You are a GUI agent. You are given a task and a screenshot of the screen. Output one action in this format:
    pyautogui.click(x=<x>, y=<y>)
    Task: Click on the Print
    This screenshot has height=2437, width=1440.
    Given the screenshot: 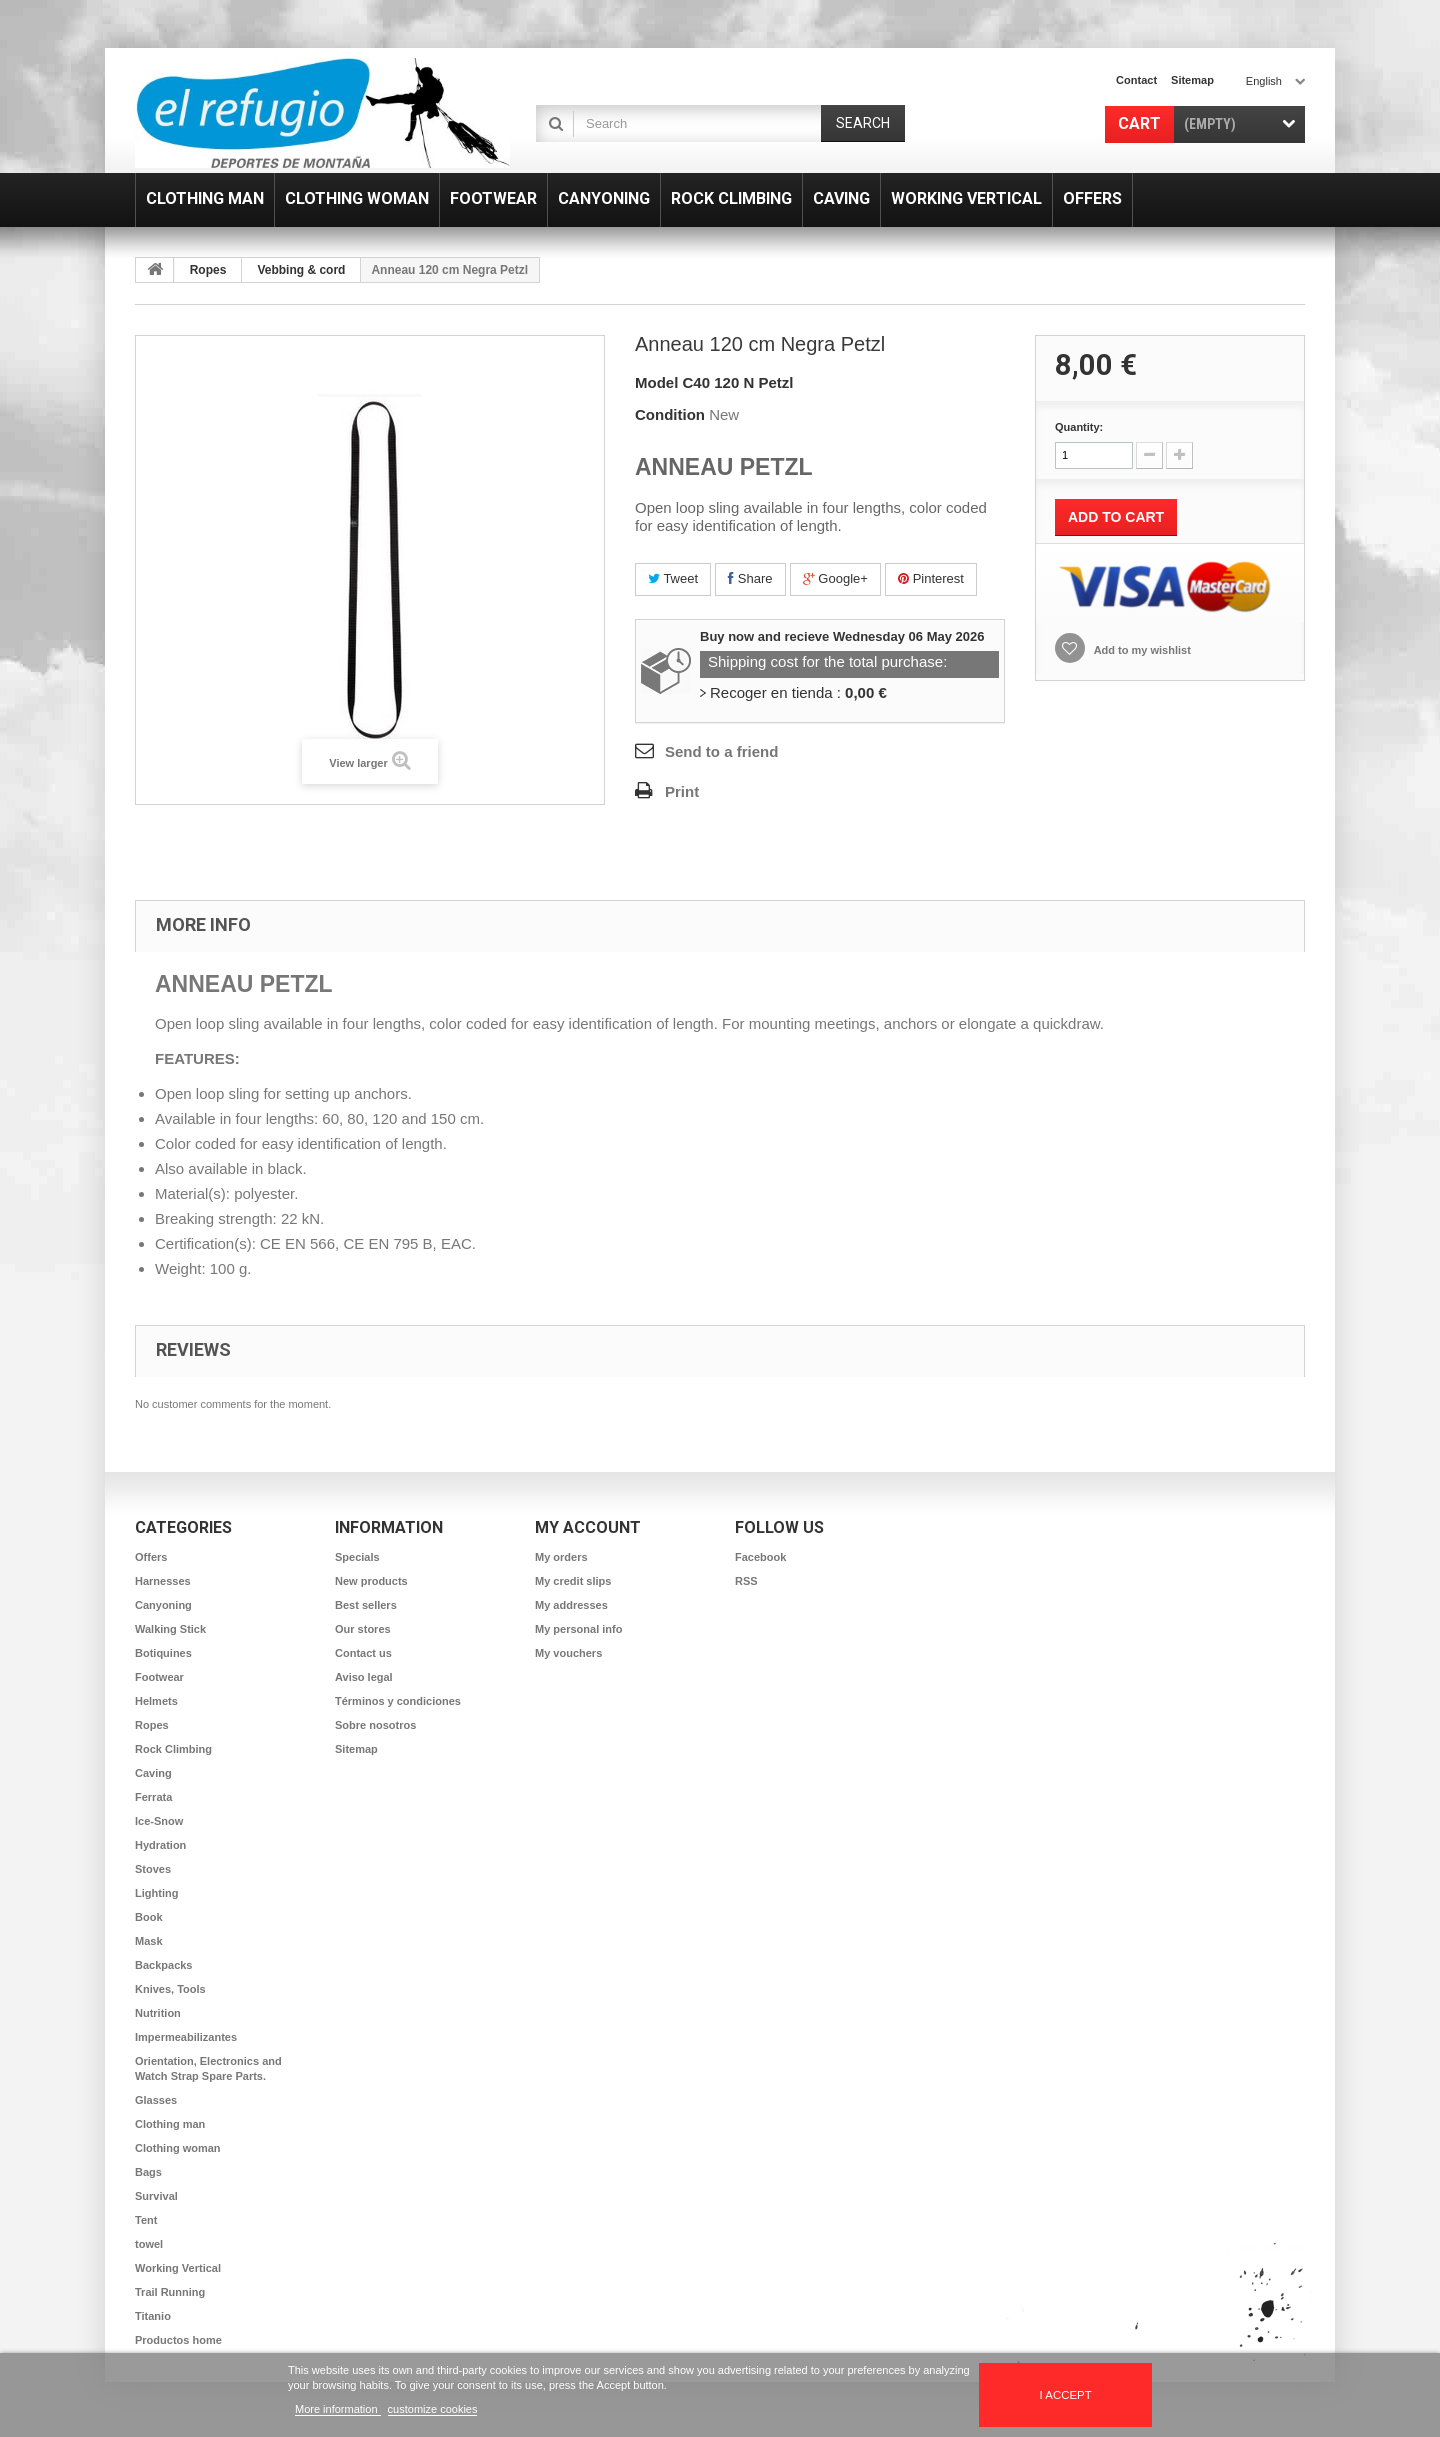 What is the action you would take?
    pyautogui.click(x=682, y=791)
    